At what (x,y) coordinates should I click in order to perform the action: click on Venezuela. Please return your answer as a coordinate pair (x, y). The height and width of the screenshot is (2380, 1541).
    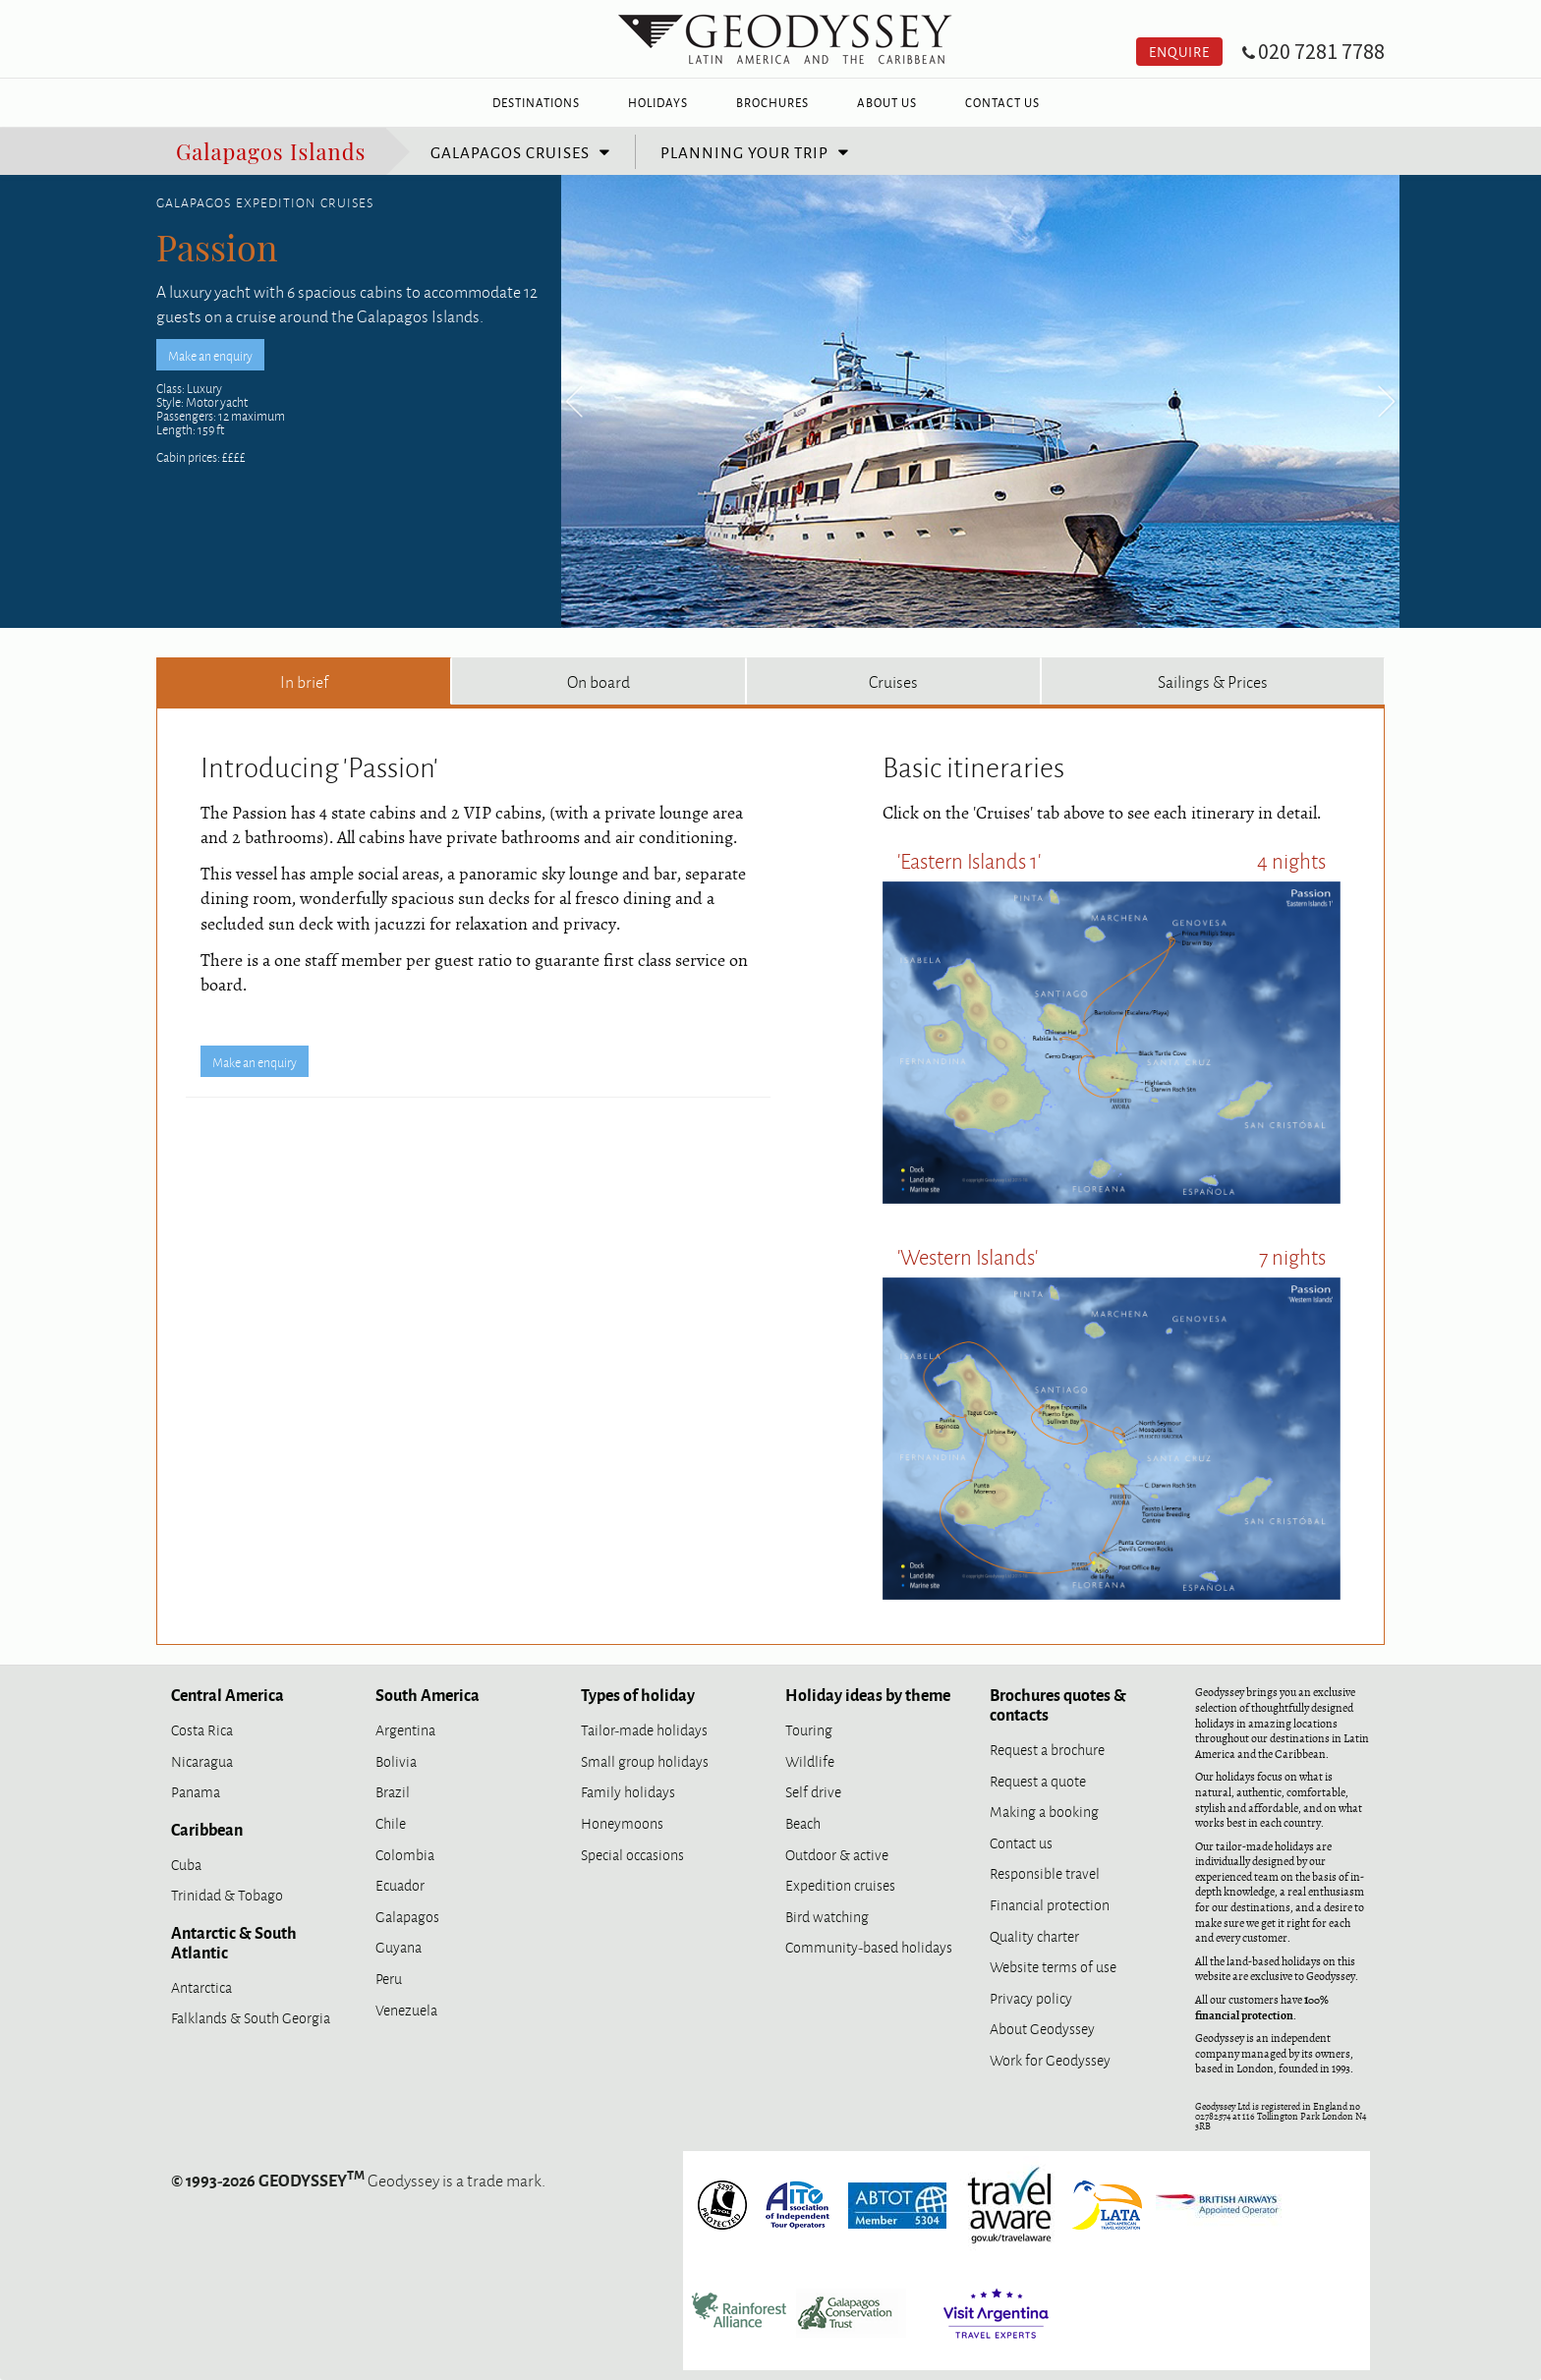
    Looking at the image, I should click on (406, 2009).